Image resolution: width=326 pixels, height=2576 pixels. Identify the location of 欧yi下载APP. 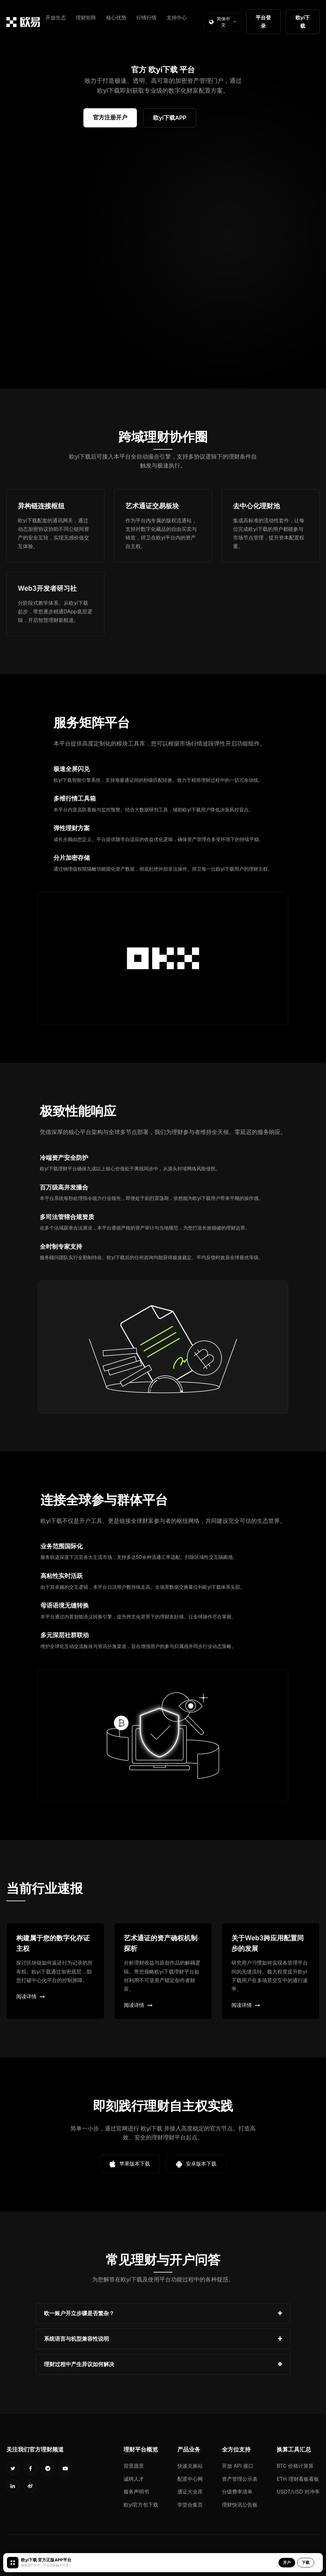
(169, 117).